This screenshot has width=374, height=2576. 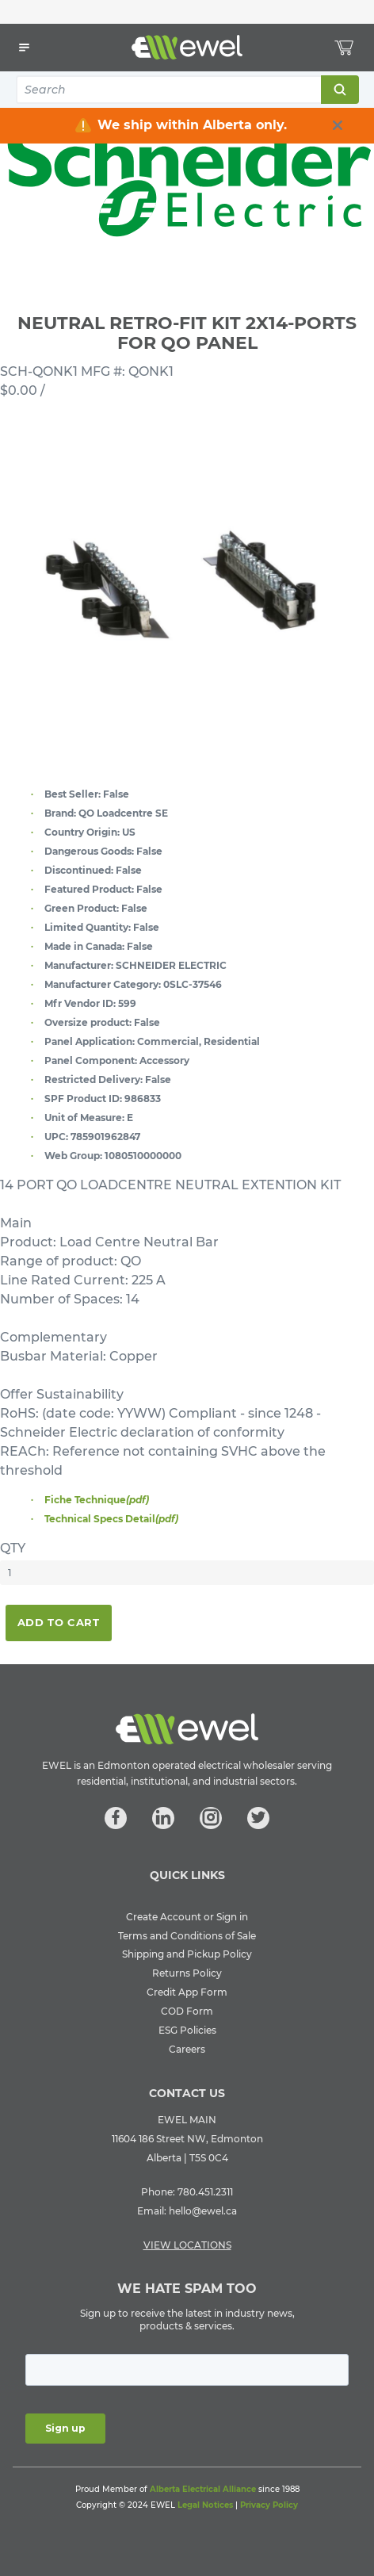 What do you see at coordinates (96, 1500) in the screenshot?
I see `Fiche Technique` at bounding box center [96, 1500].